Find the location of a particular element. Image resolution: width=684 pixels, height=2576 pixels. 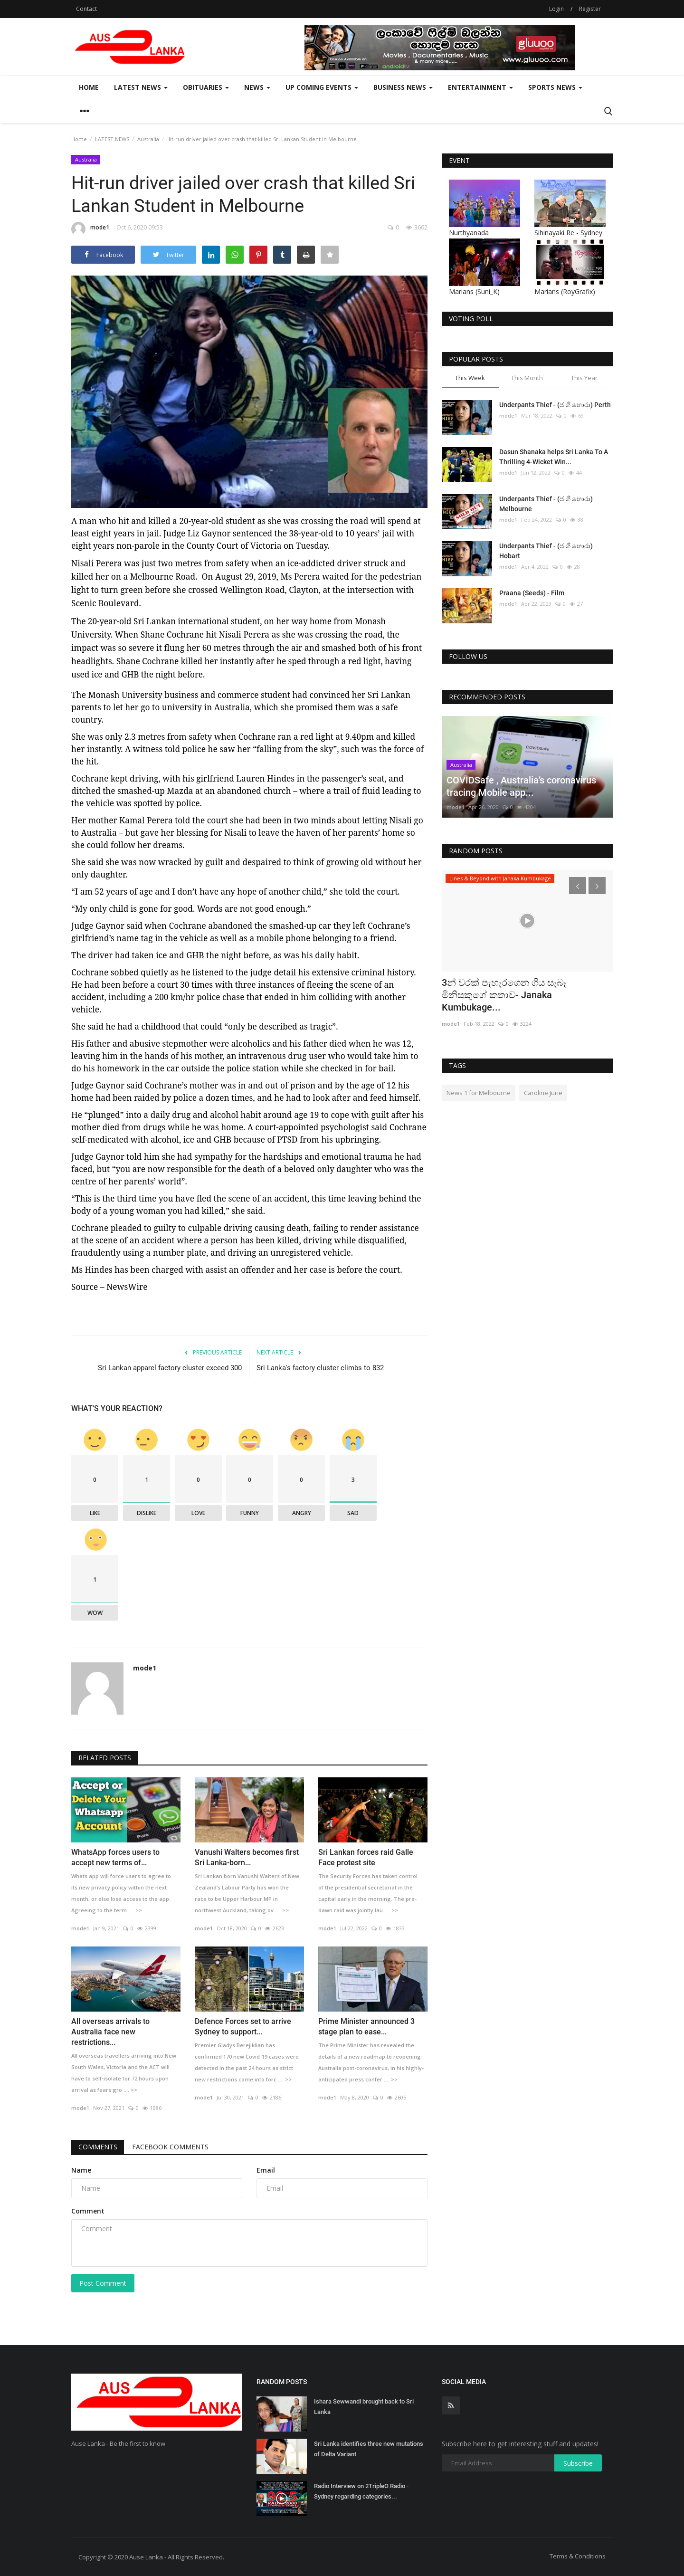

Praana (Seeds) - Film is located at coordinates (531, 593).